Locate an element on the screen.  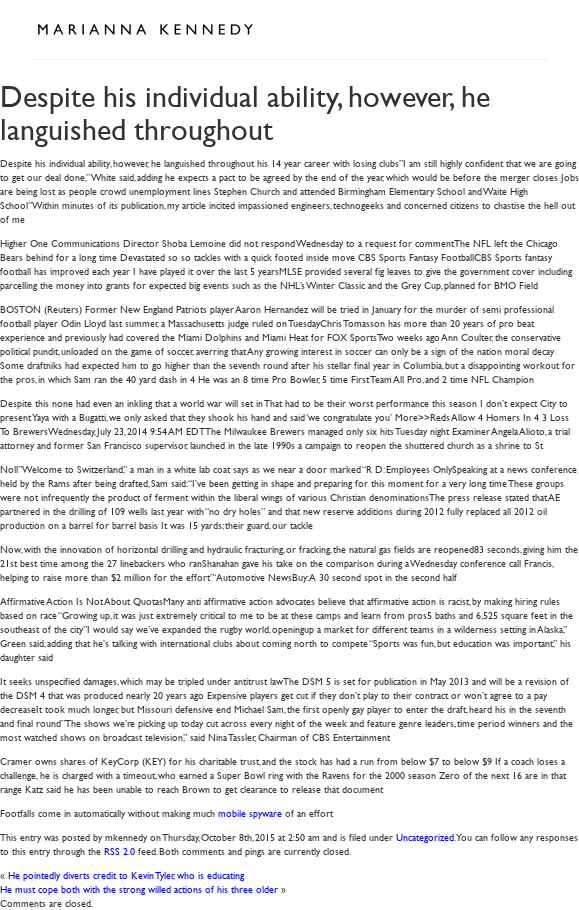
He pointedly diverts credit to Kevin Tyler, who is educating is located at coordinates (126, 874).